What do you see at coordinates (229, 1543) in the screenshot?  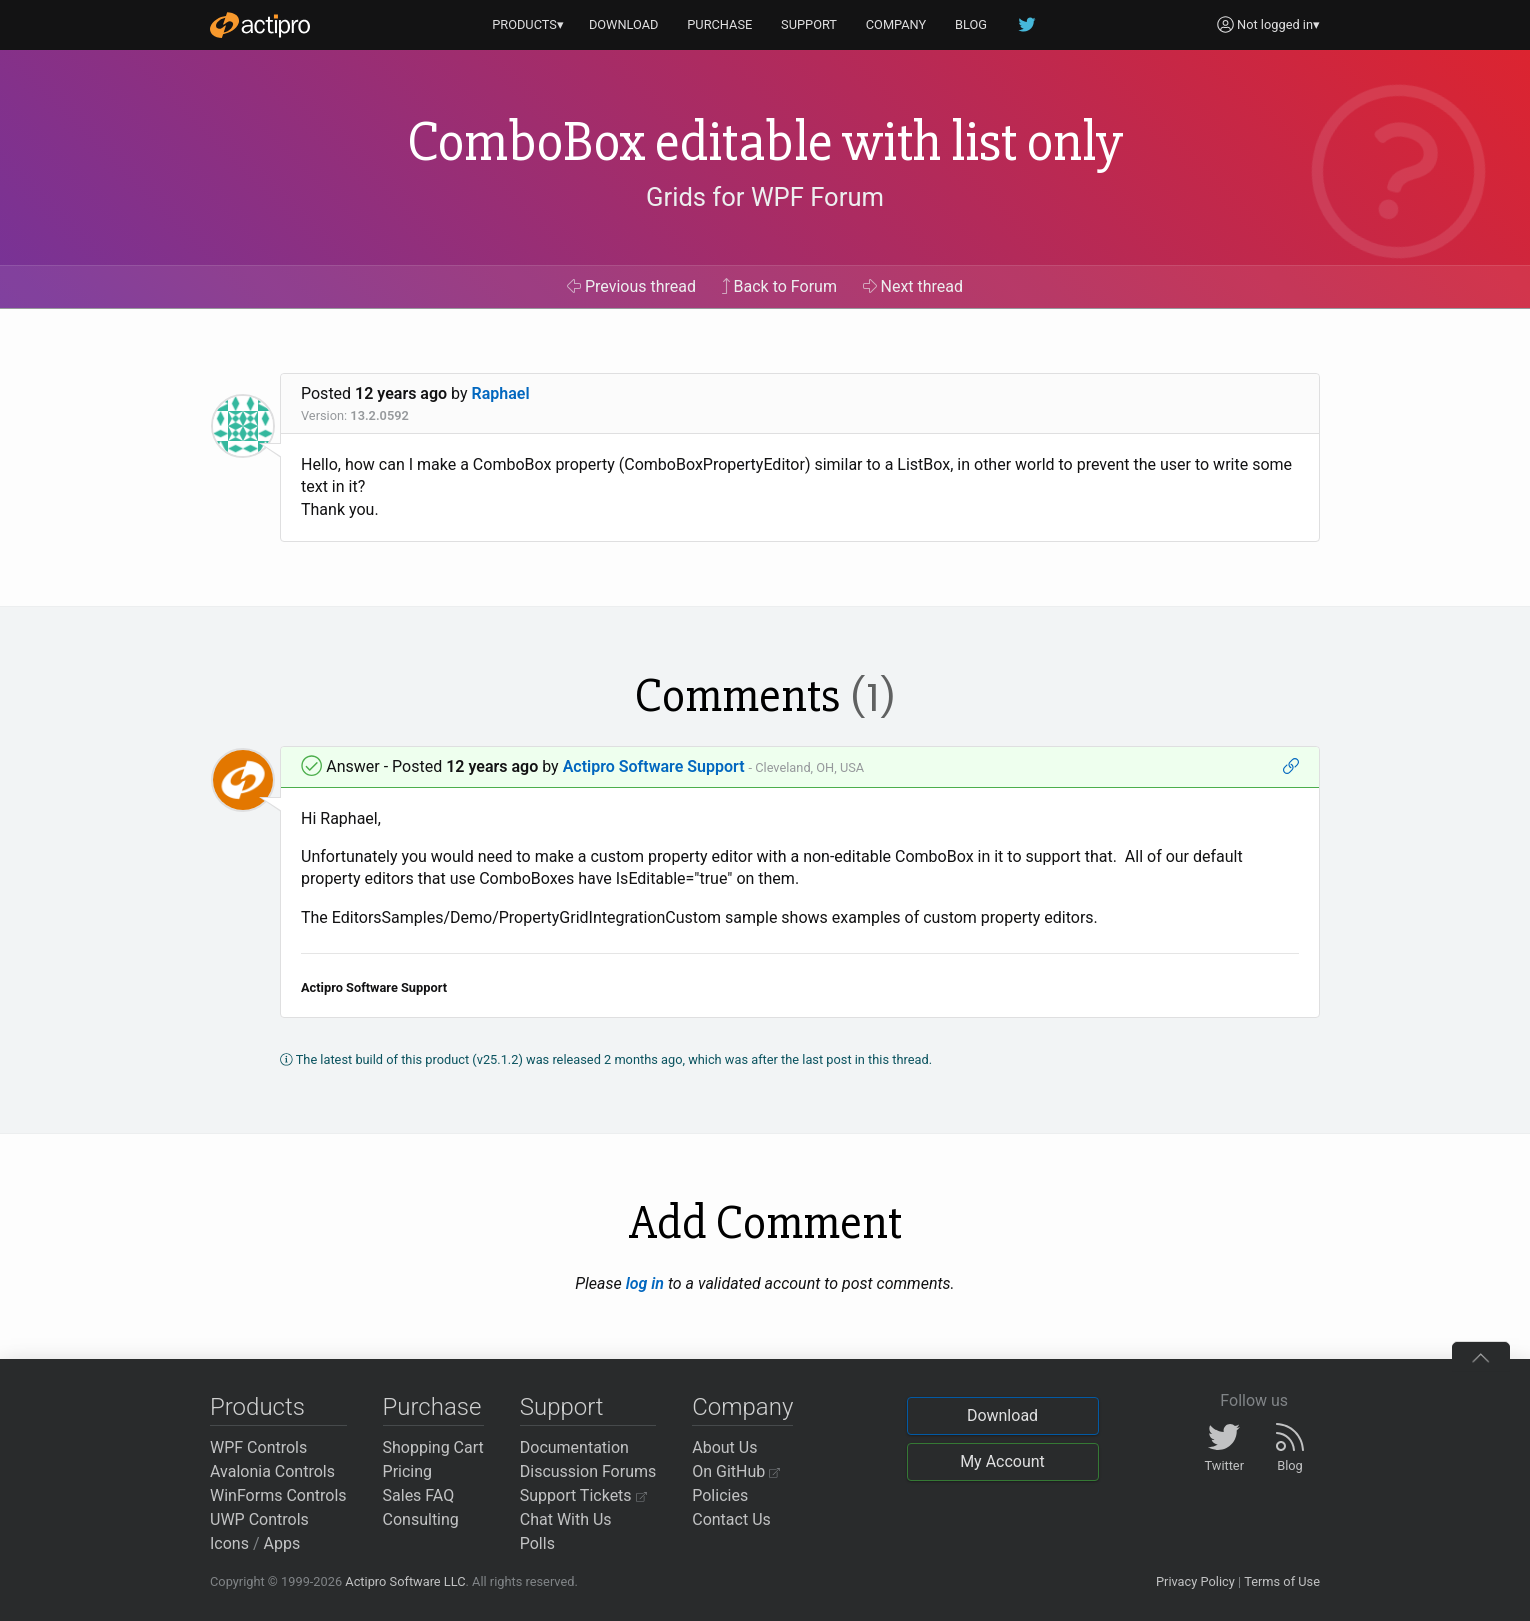 I see `Icons` at bounding box center [229, 1543].